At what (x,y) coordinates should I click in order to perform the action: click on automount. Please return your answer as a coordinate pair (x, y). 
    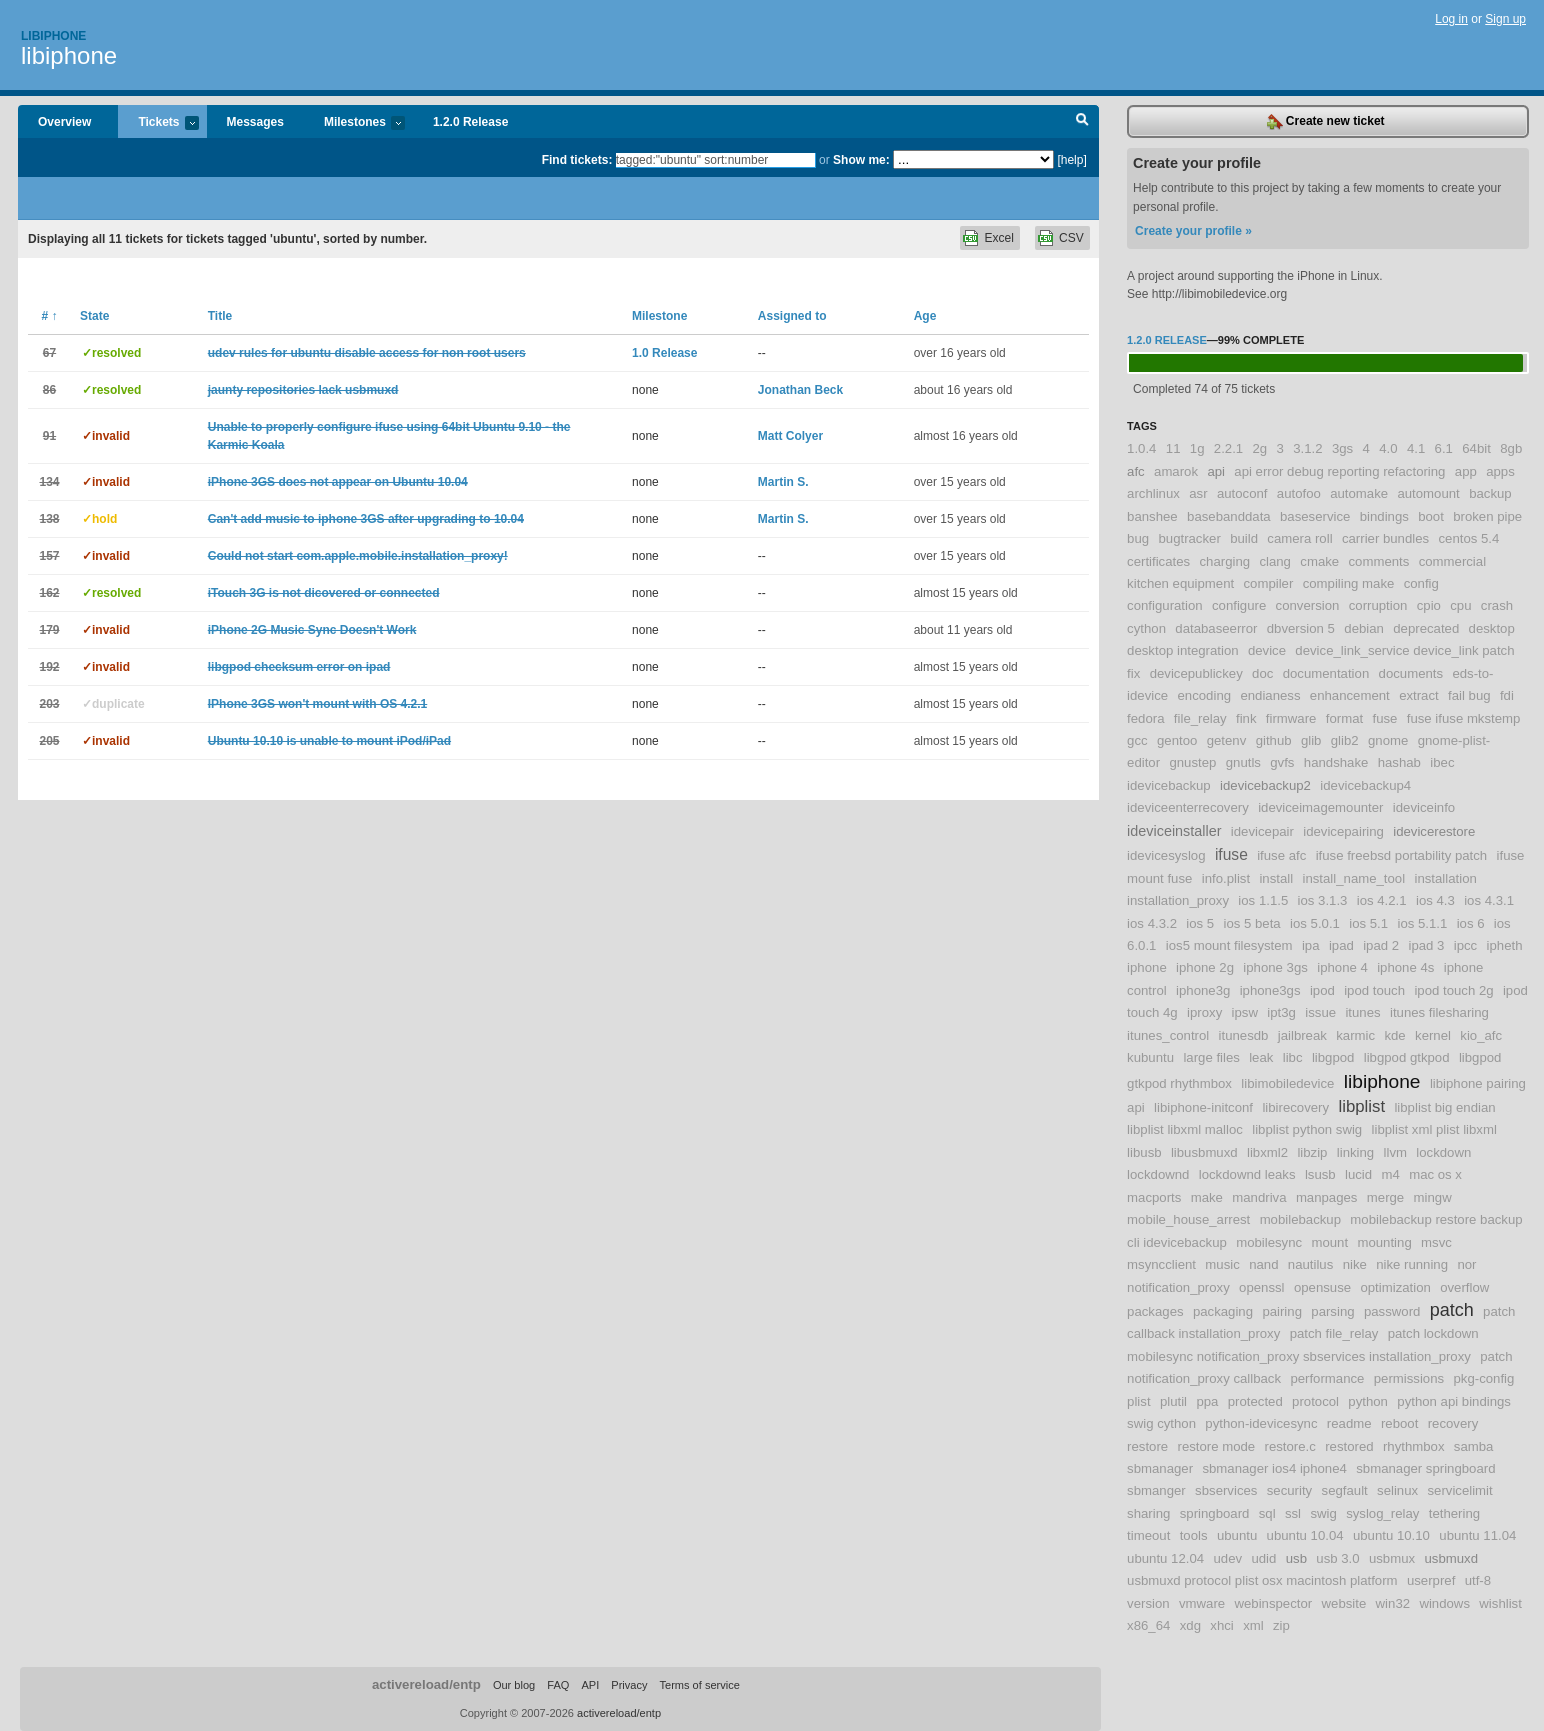
    Looking at the image, I should click on (1428, 493).